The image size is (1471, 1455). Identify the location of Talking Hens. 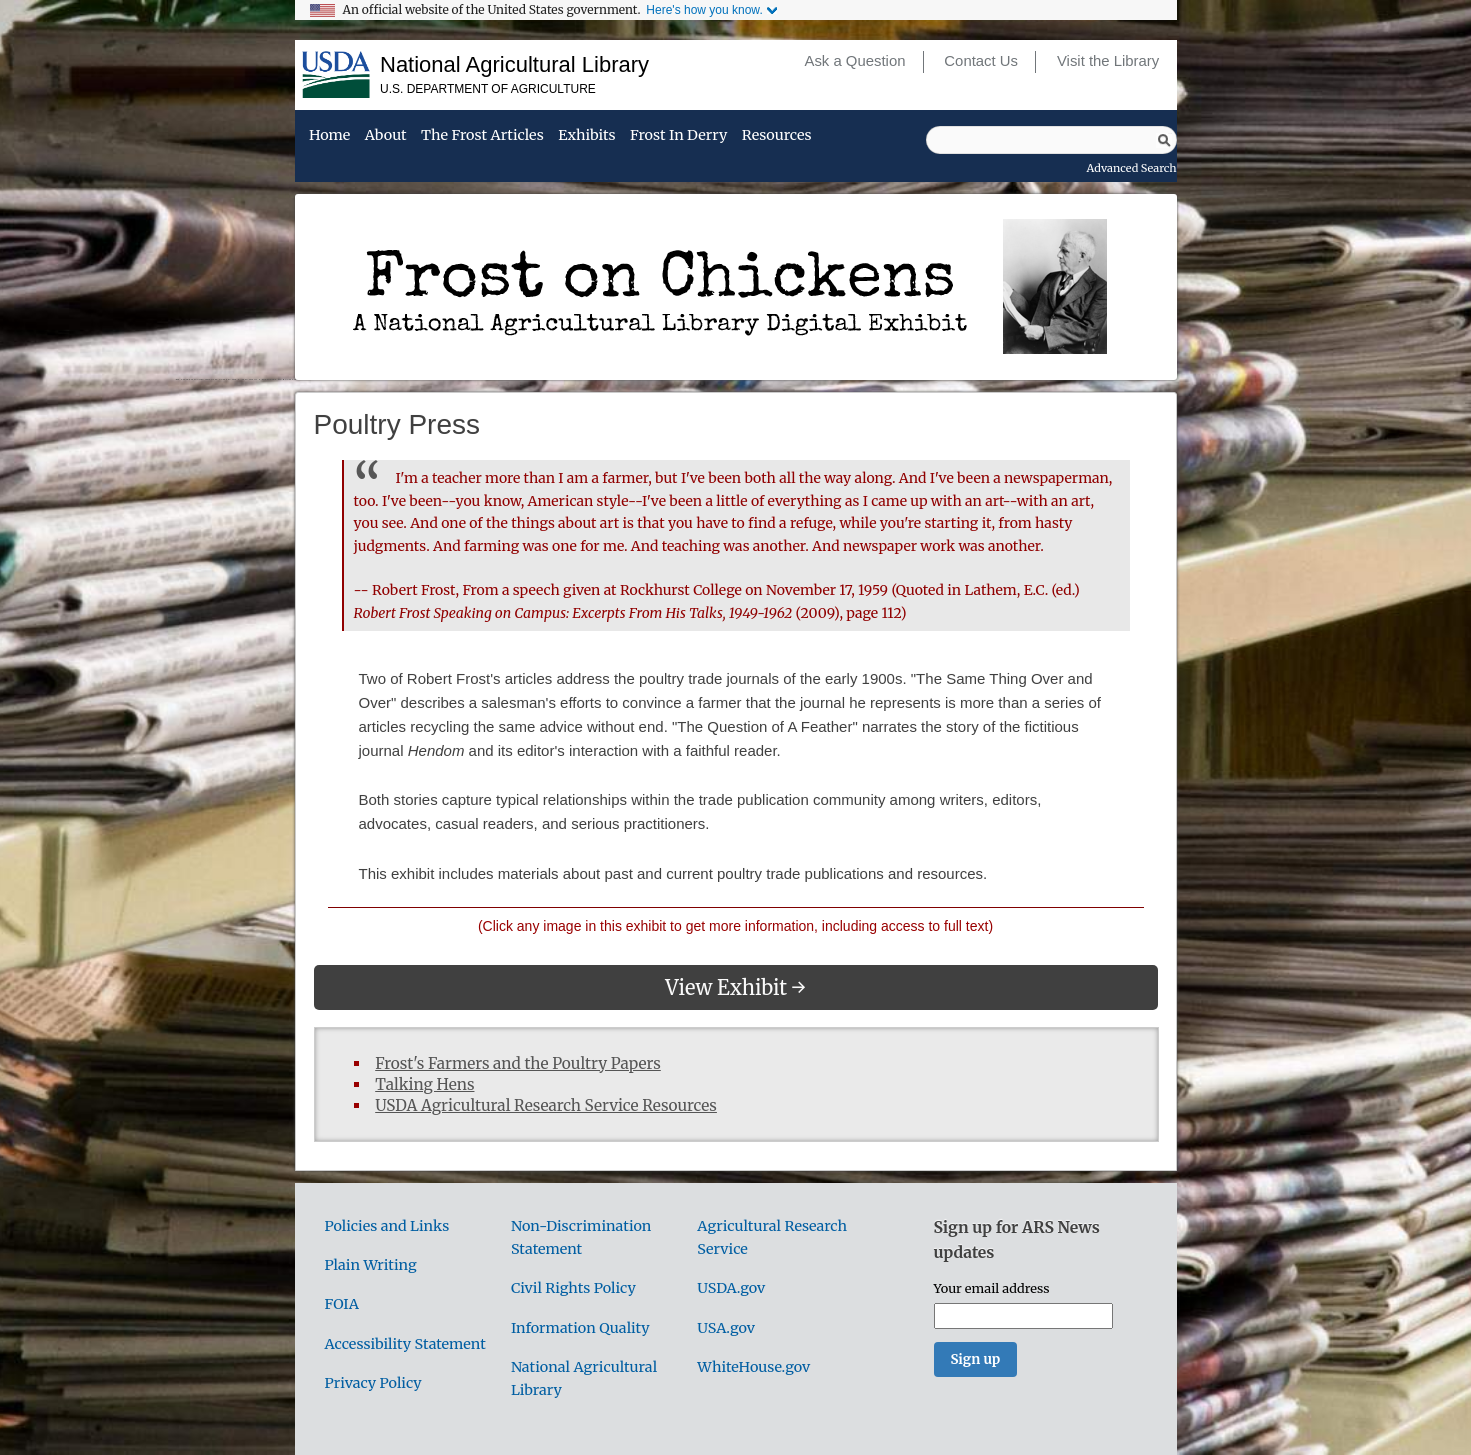
(424, 1084).